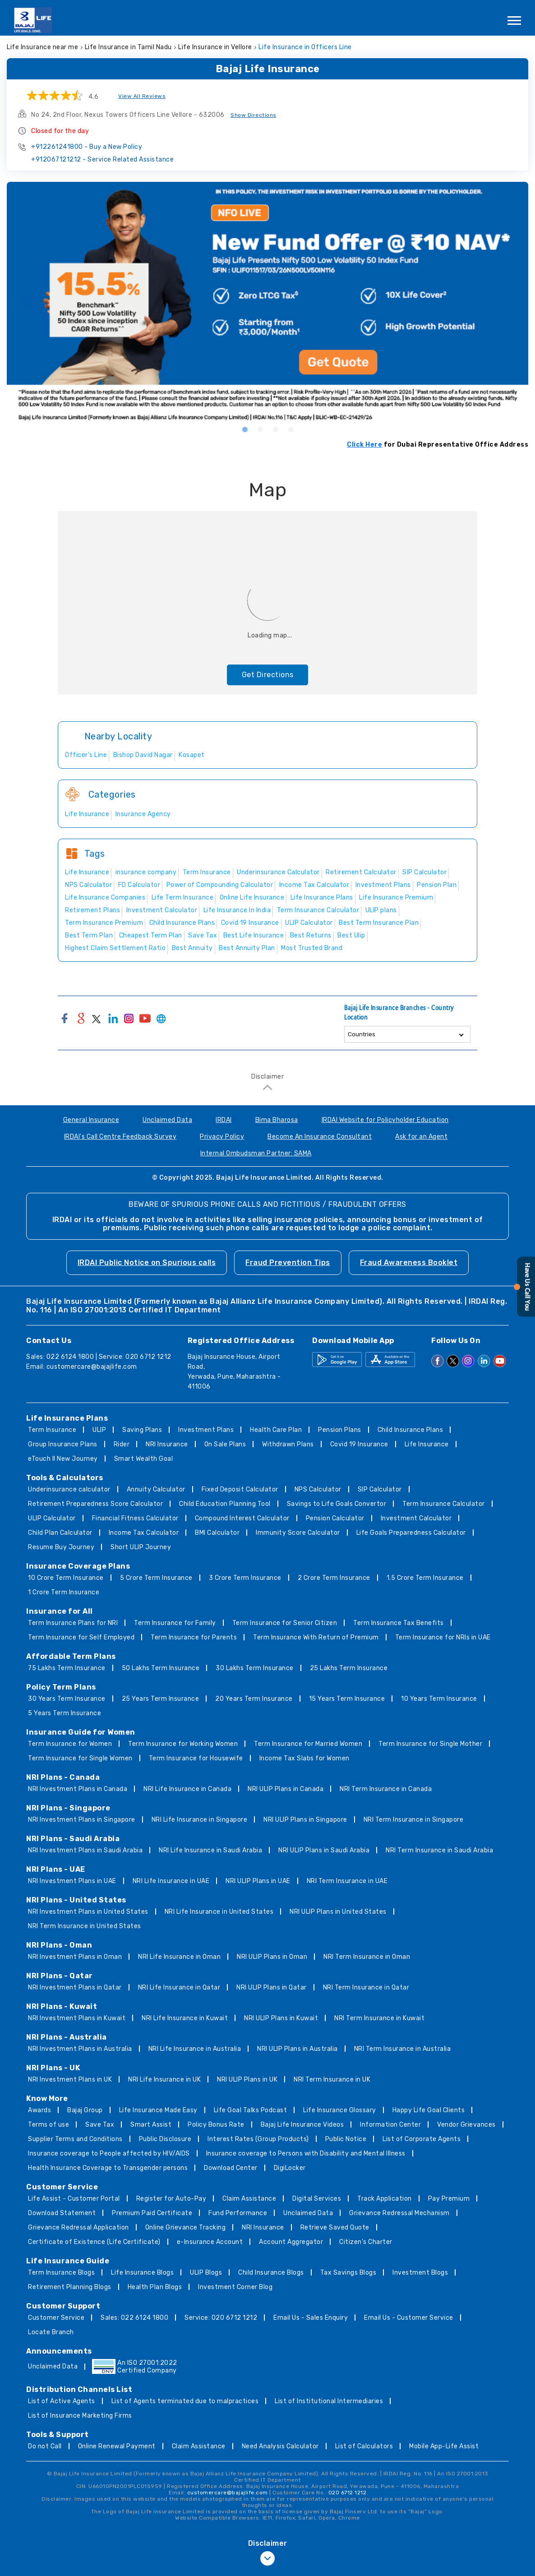 This screenshot has height=2576, width=535. I want to click on Account Aggregator, so click(291, 2242).